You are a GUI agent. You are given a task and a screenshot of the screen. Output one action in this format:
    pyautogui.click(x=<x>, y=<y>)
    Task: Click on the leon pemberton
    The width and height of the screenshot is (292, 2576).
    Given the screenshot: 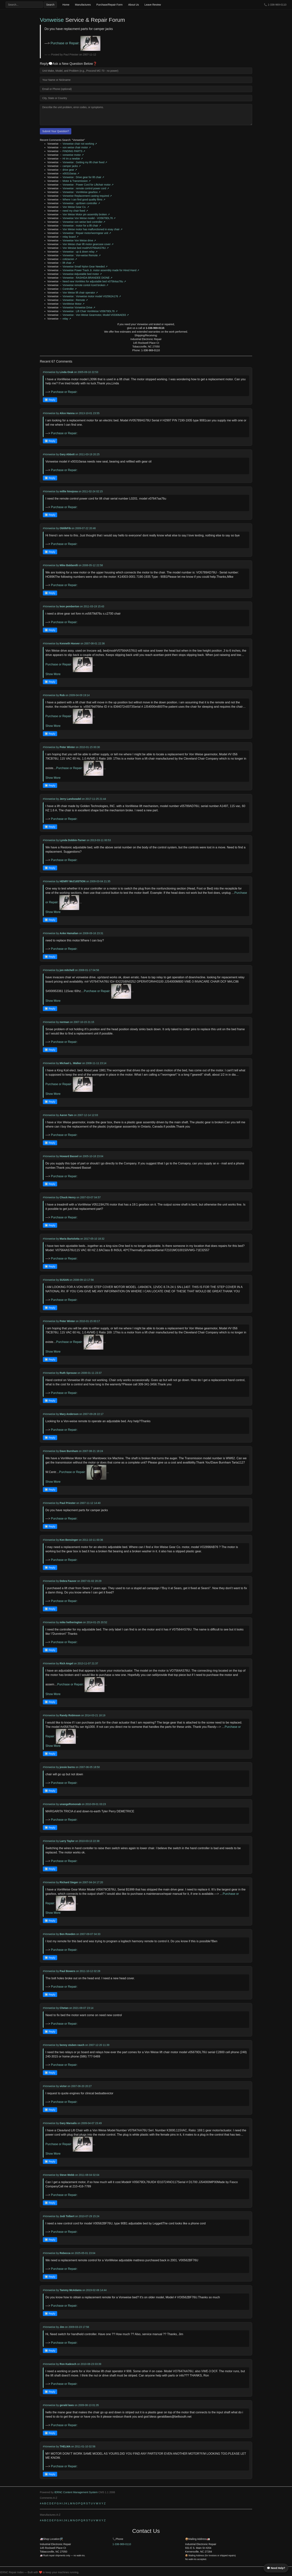 What is the action you would take?
    pyautogui.click(x=69, y=606)
    